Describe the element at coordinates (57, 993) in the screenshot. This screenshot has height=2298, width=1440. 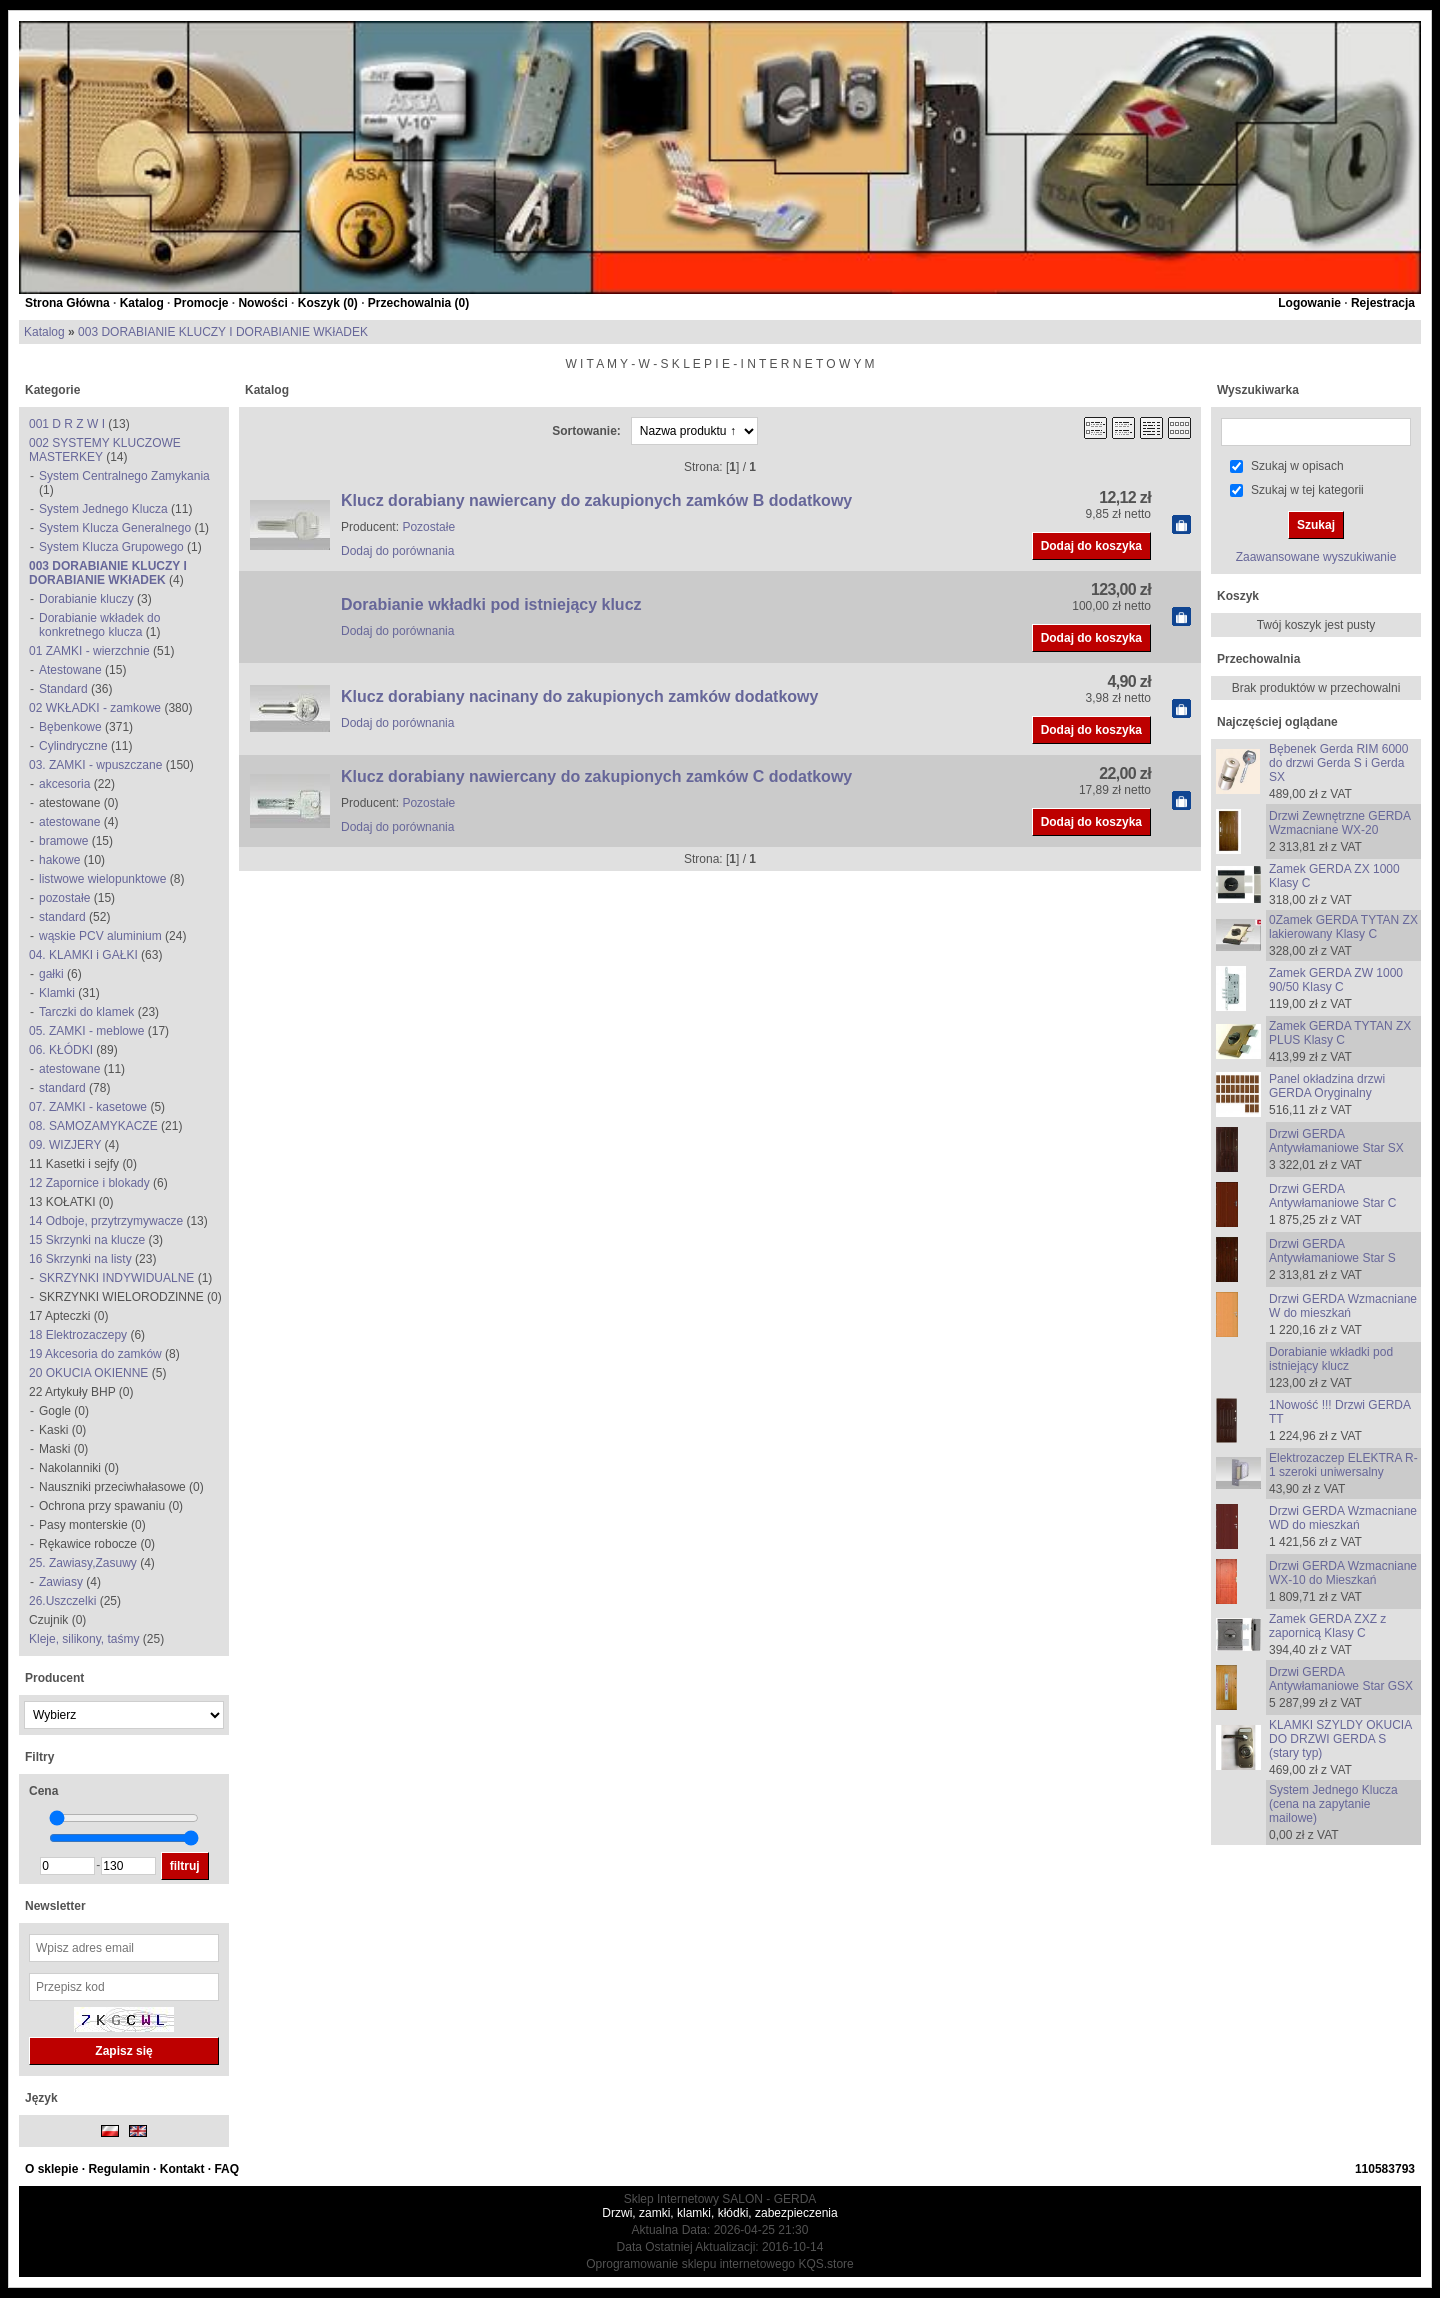
I see `Klamki` at that location.